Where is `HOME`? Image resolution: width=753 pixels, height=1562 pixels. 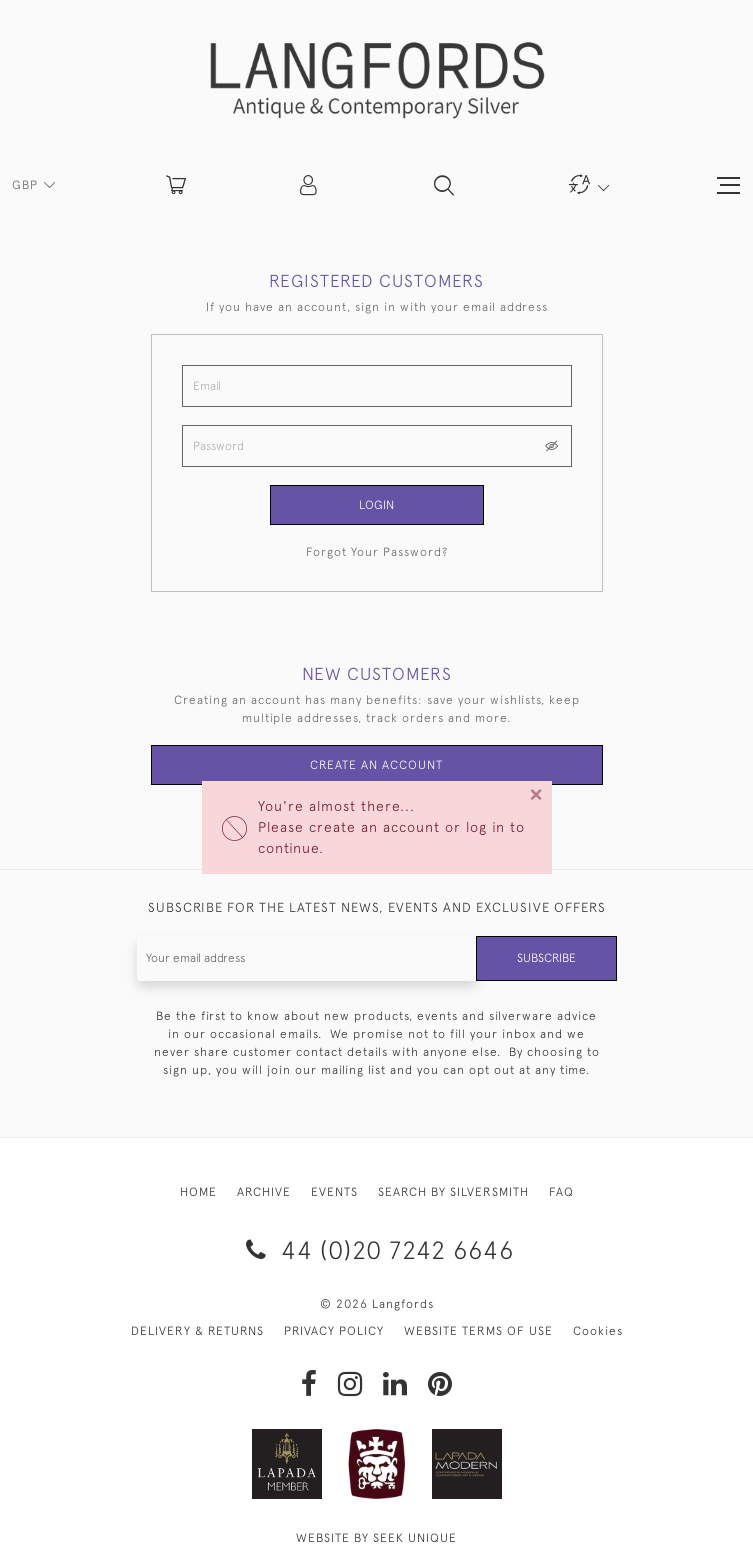 HOME is located at coordinates (198, 1192).